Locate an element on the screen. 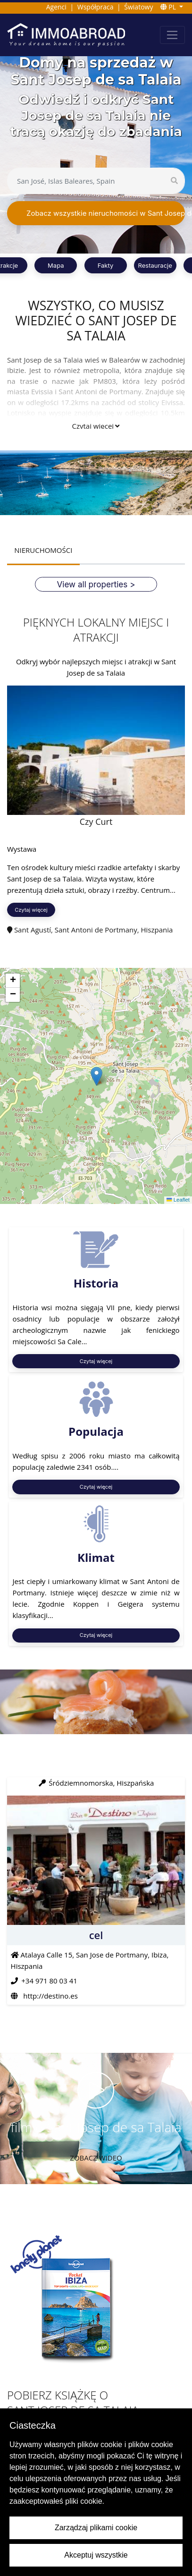 This screenshot has height=2576, width=192. NIERUCHOMOŚCI is located at coordinates (43, 550).